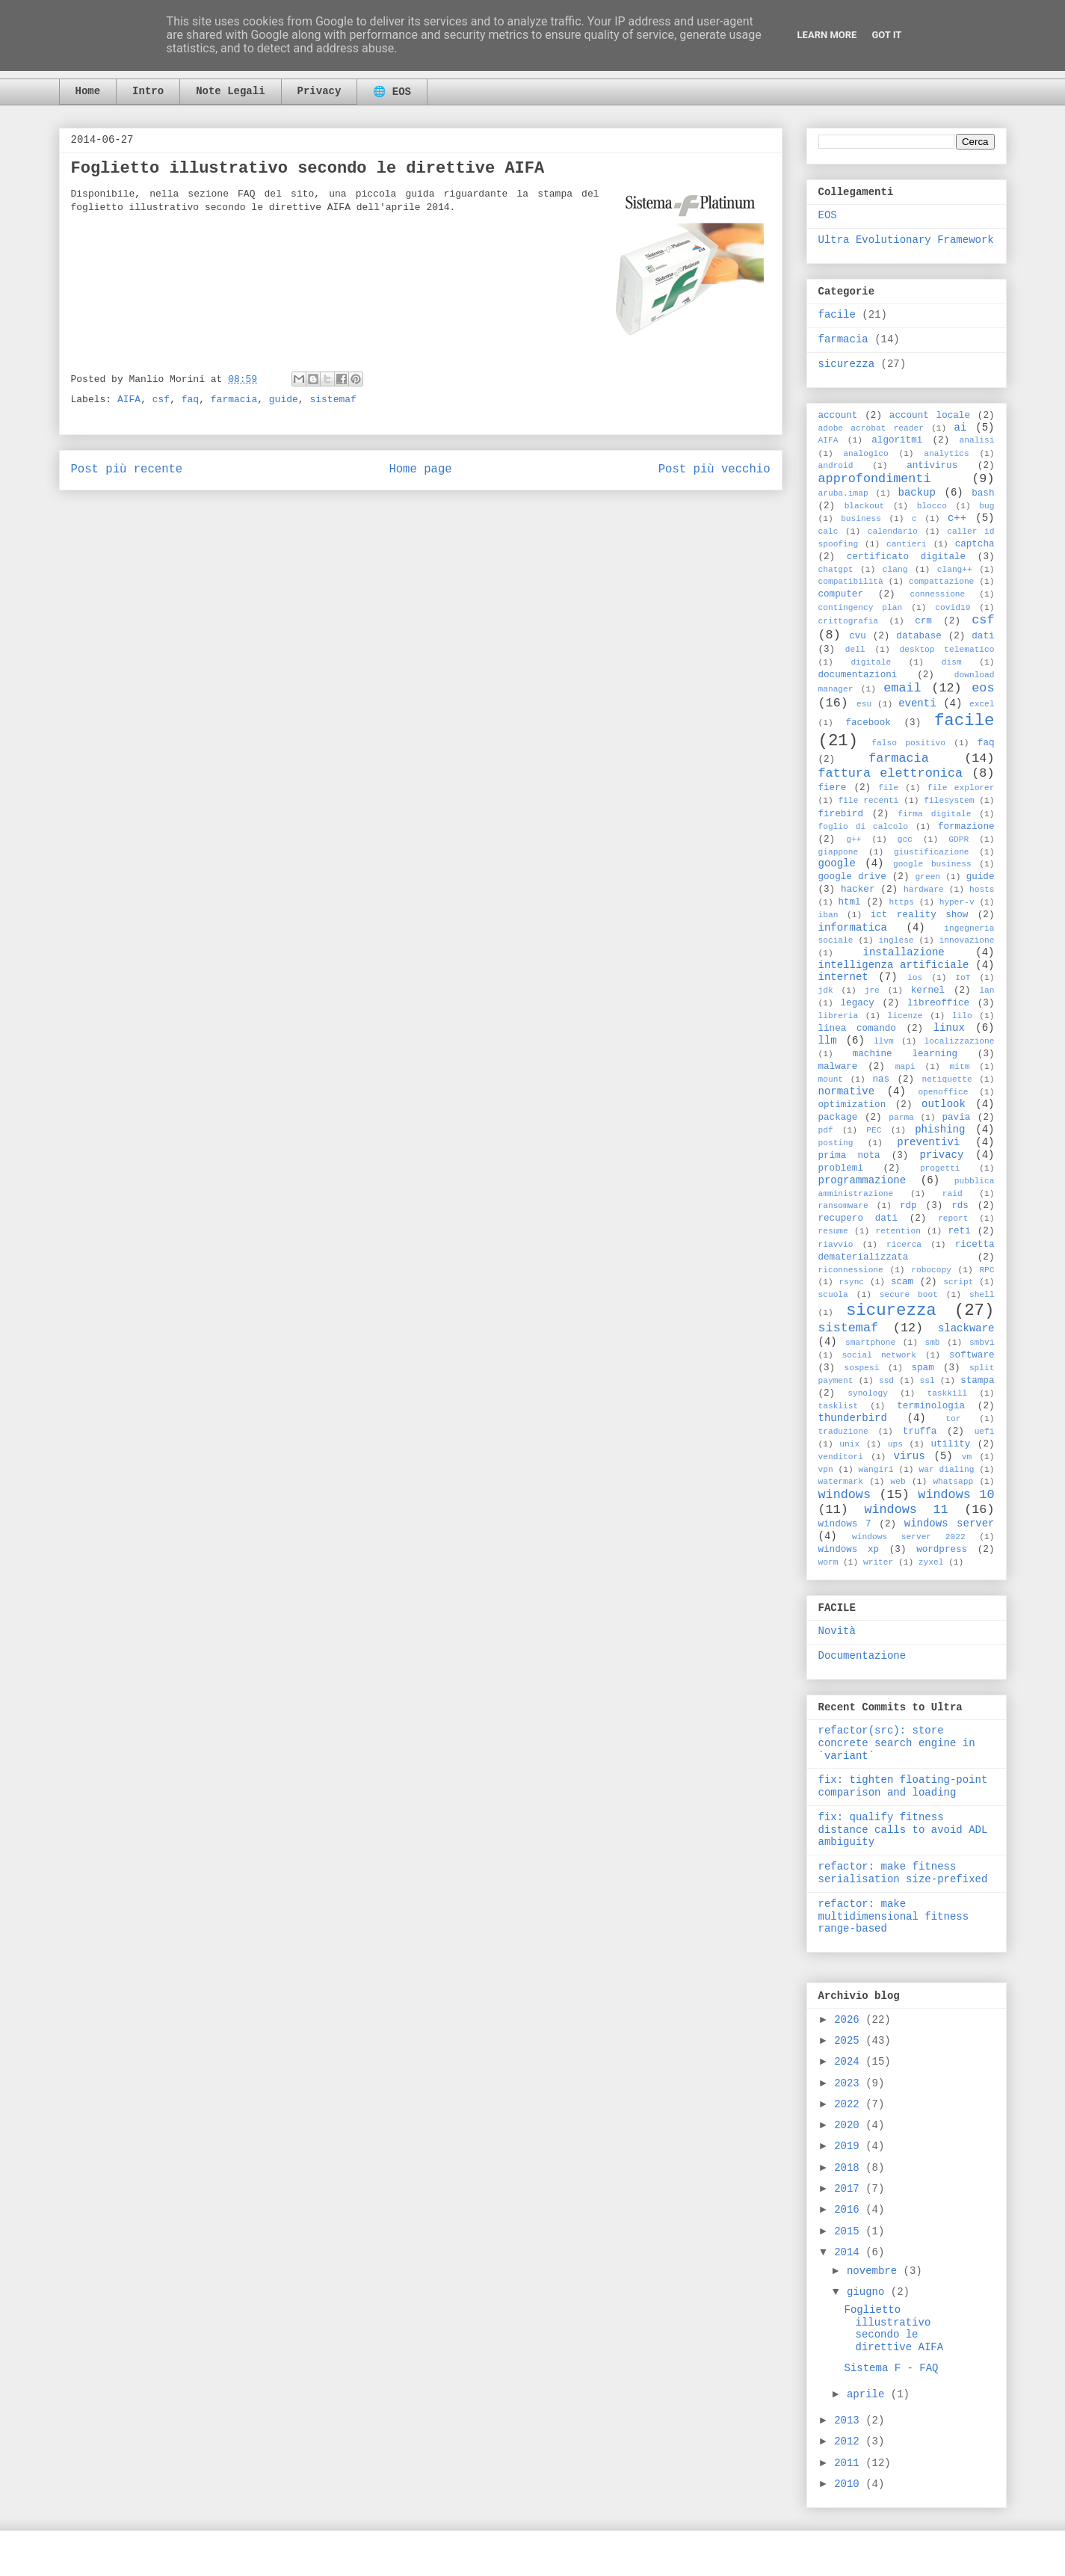  I want to click on covid19, so click(952, 607).